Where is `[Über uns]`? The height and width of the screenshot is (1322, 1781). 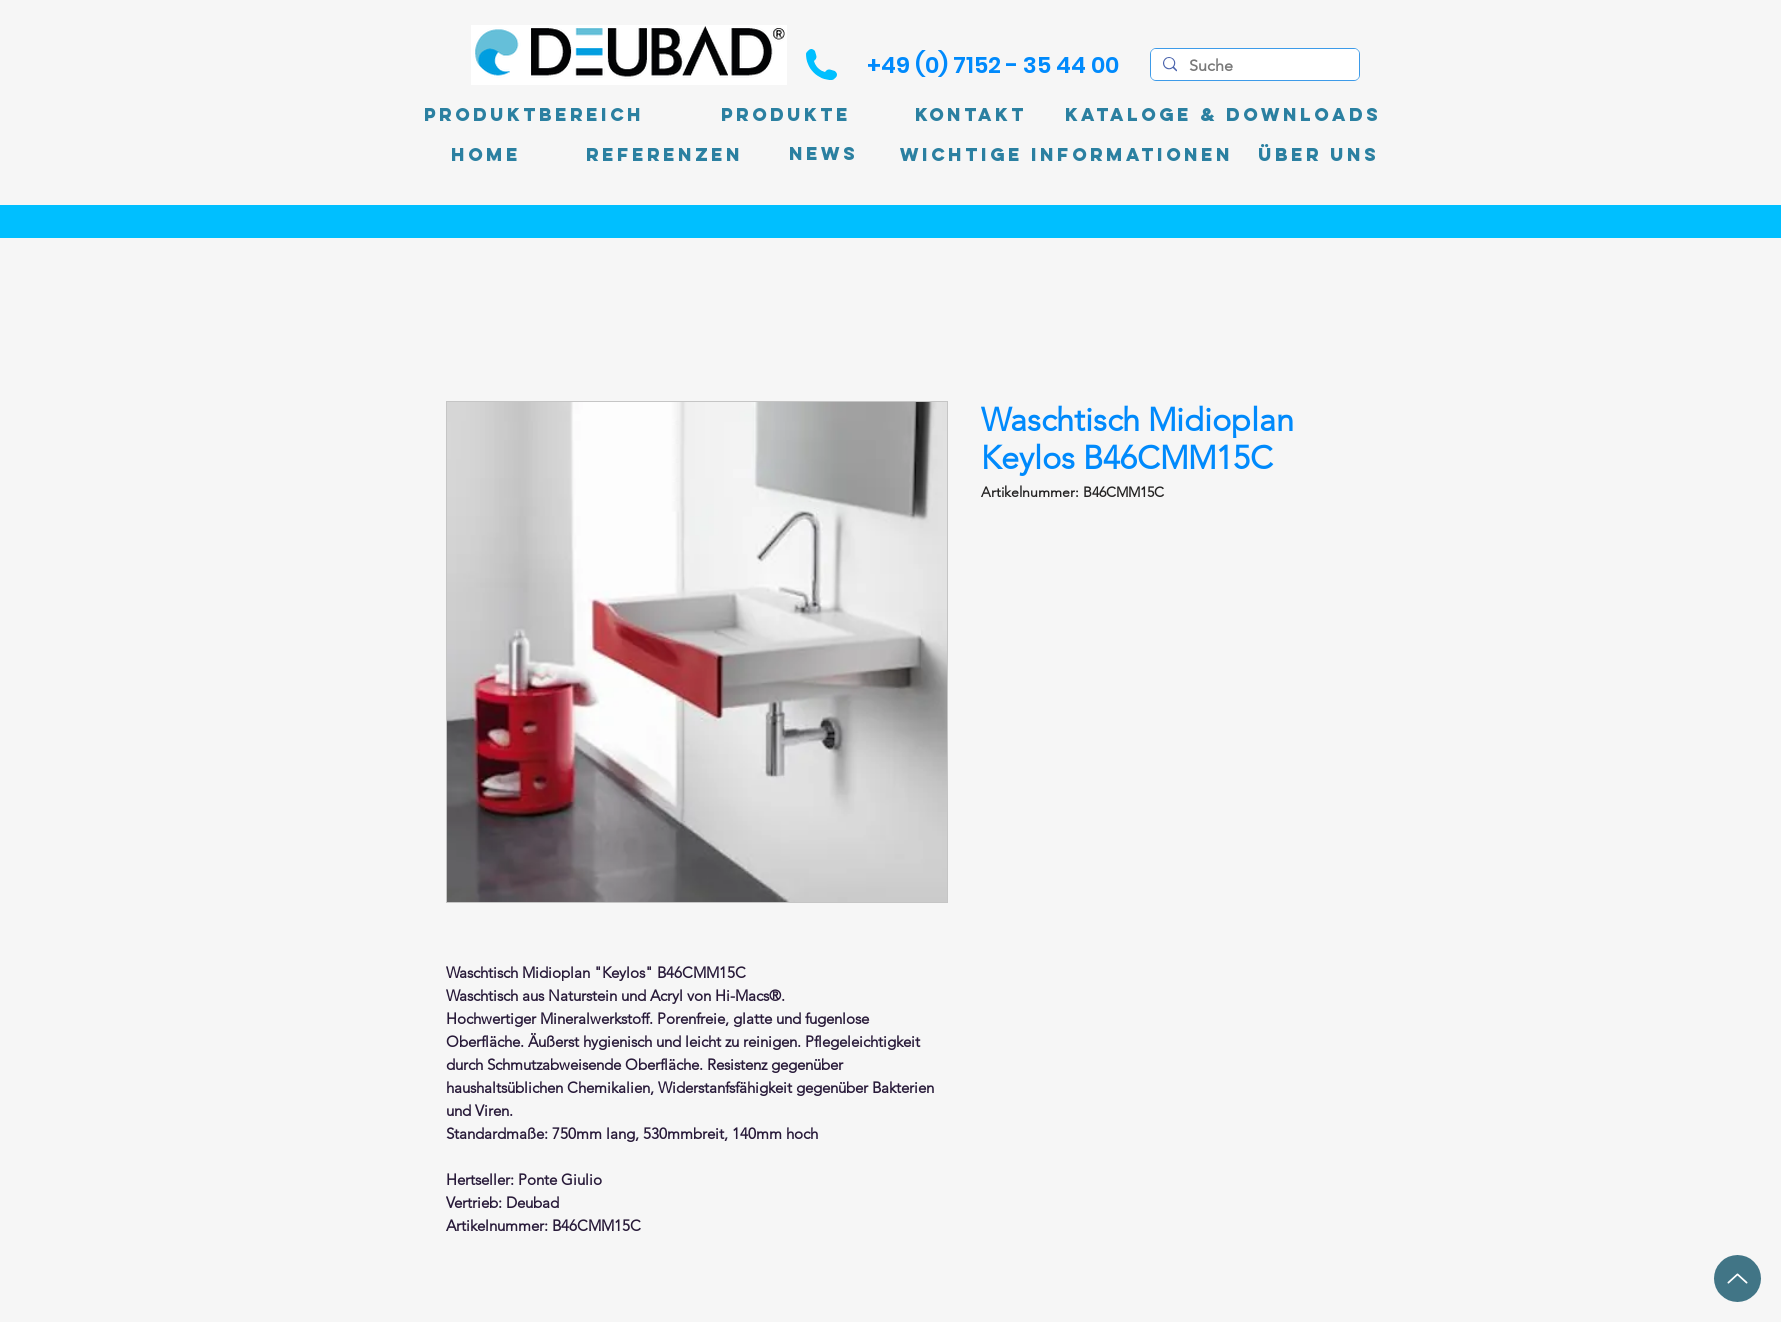
[Über uns] is located at coordinates (1318, 155).